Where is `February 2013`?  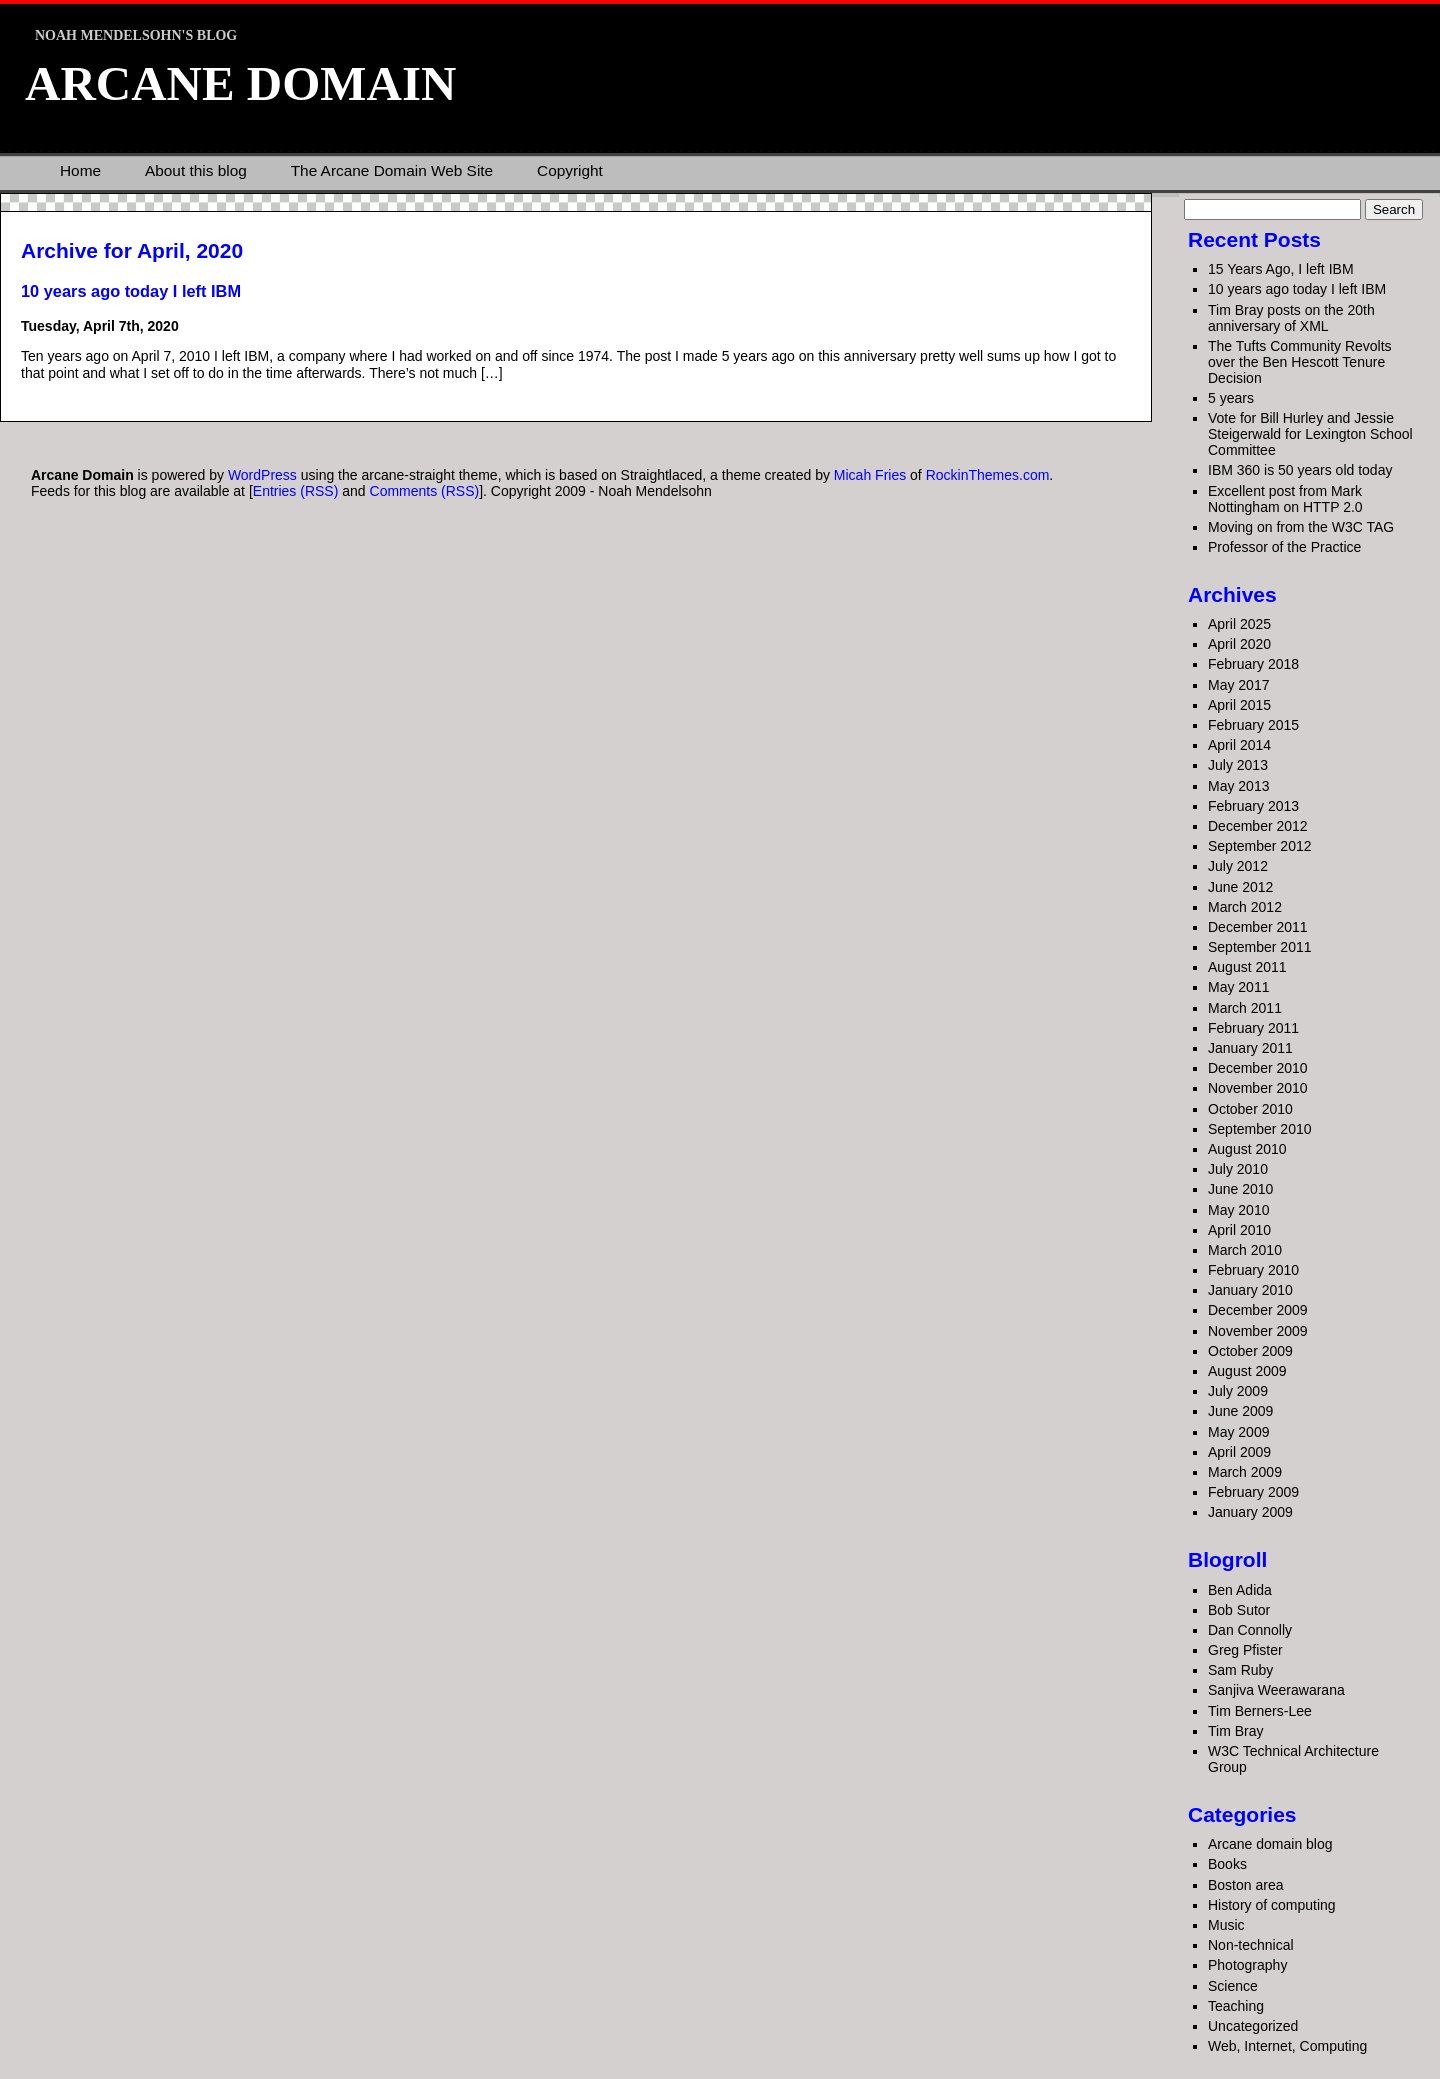
February 2013 is located at coordinates (1253, 806).